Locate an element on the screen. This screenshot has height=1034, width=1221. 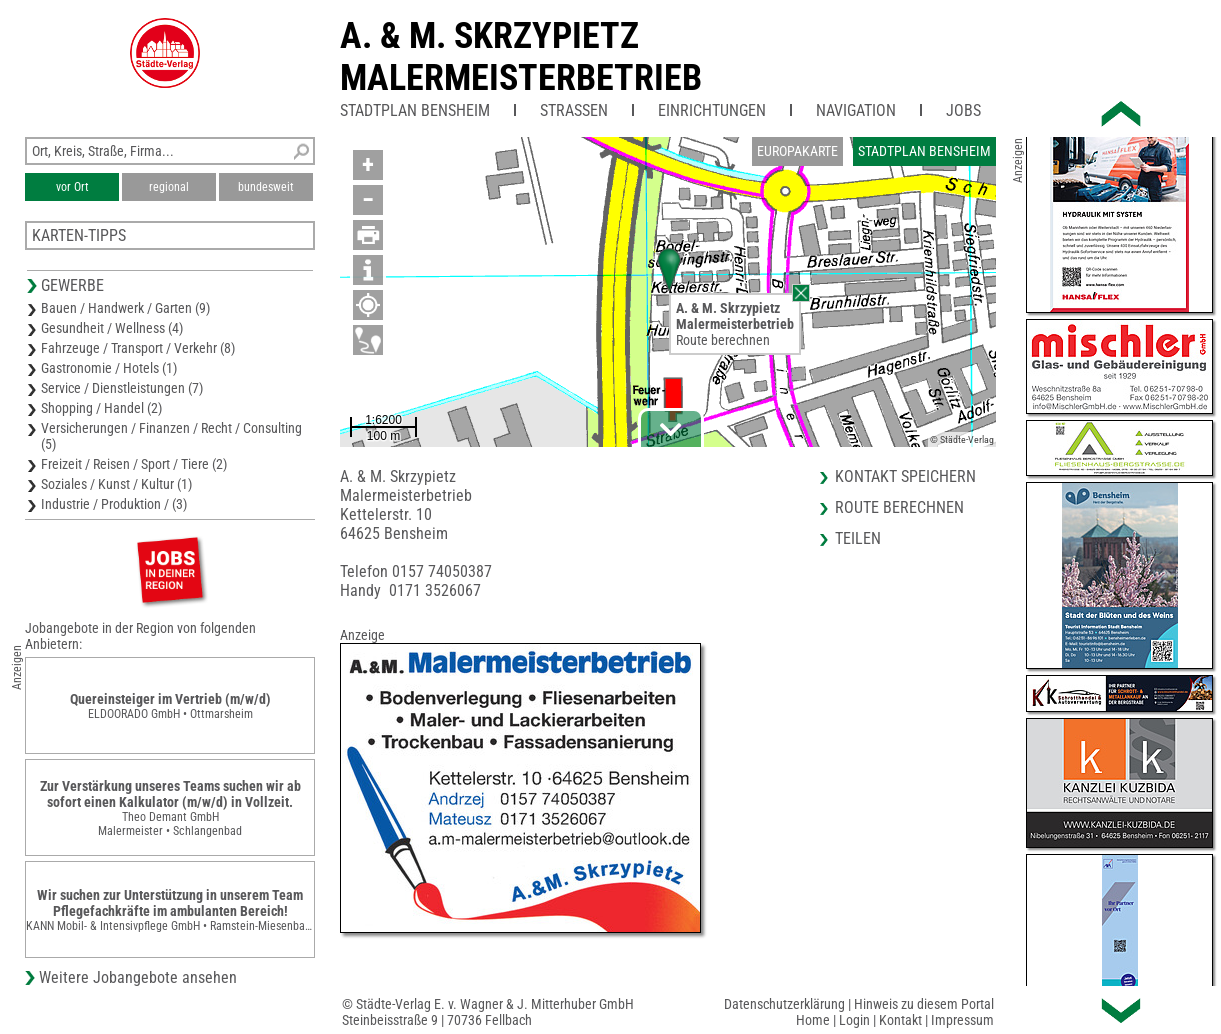
Fahrzeuge / Transport / Verkehr (8) is located at coordinates (138, 348).